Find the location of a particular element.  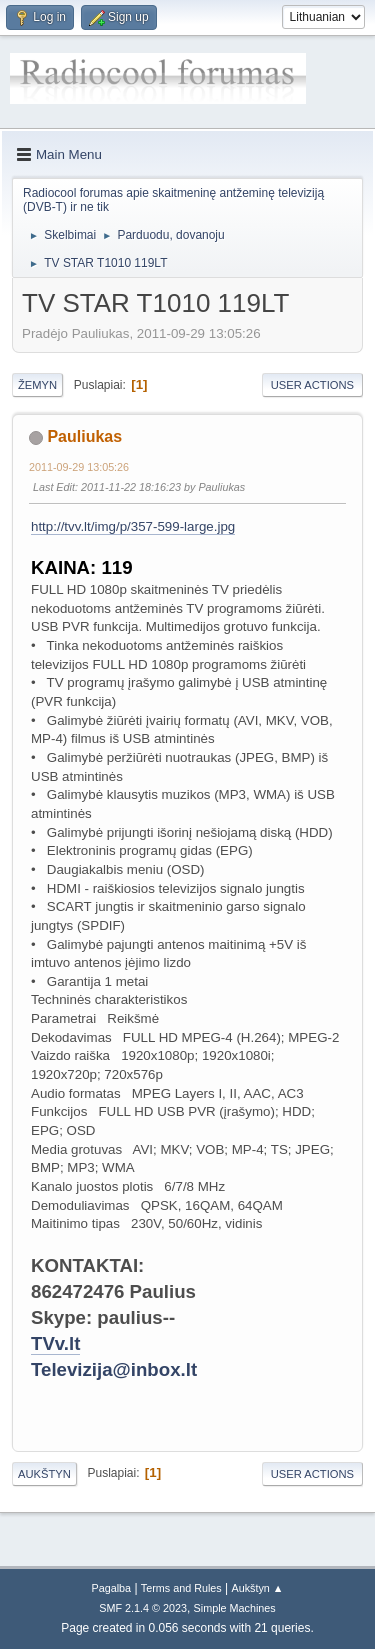

Televizija@inbox.lt is located at coordinates (114, 1369).